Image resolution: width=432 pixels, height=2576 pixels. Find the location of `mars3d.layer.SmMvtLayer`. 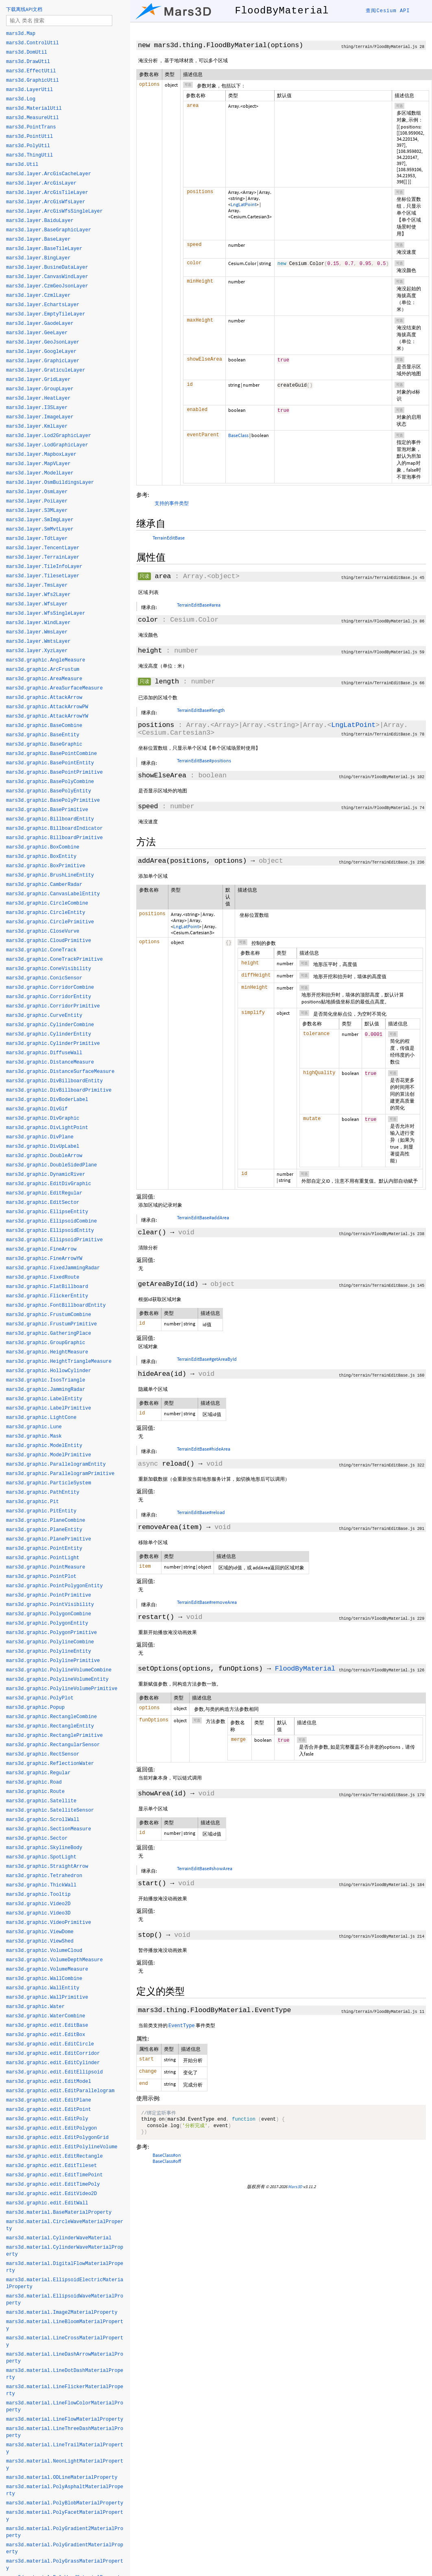

mars3d.layer.SmMvtLayer is located at coordinates (40, 529).